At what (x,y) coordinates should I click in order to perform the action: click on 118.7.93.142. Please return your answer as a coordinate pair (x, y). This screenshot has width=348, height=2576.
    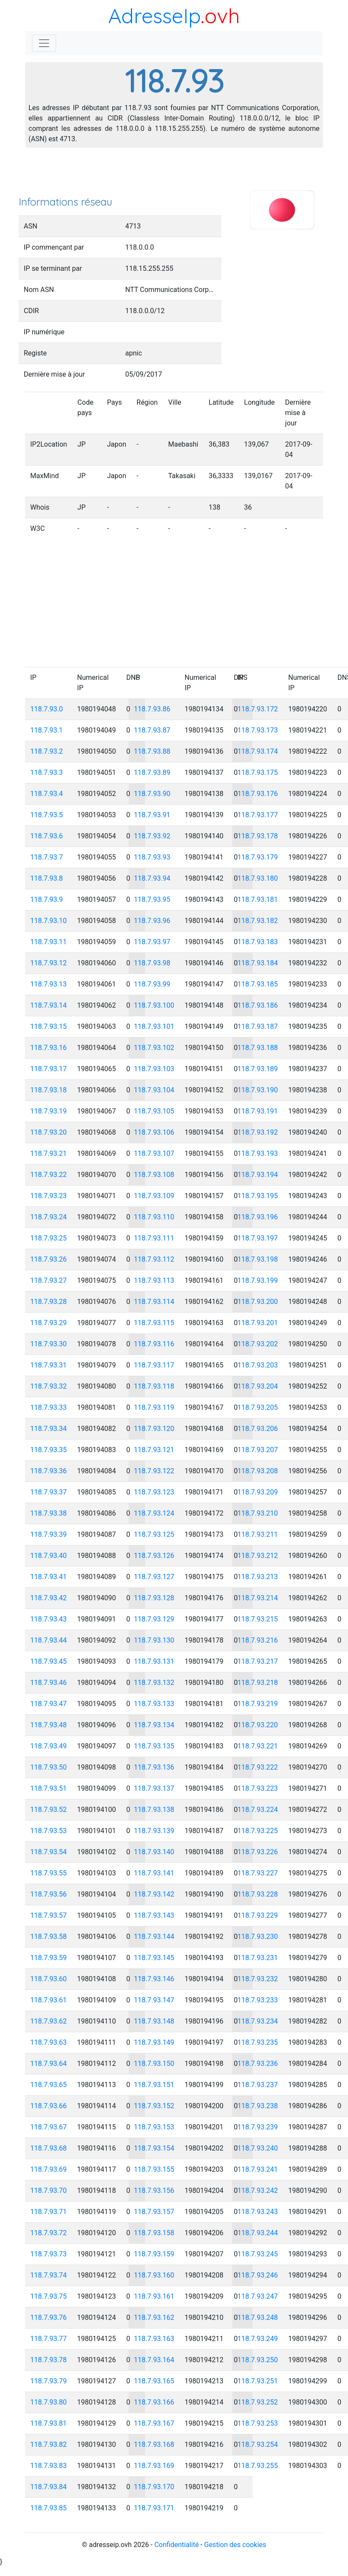
    Looking at the image, I should click on (154, 1894).